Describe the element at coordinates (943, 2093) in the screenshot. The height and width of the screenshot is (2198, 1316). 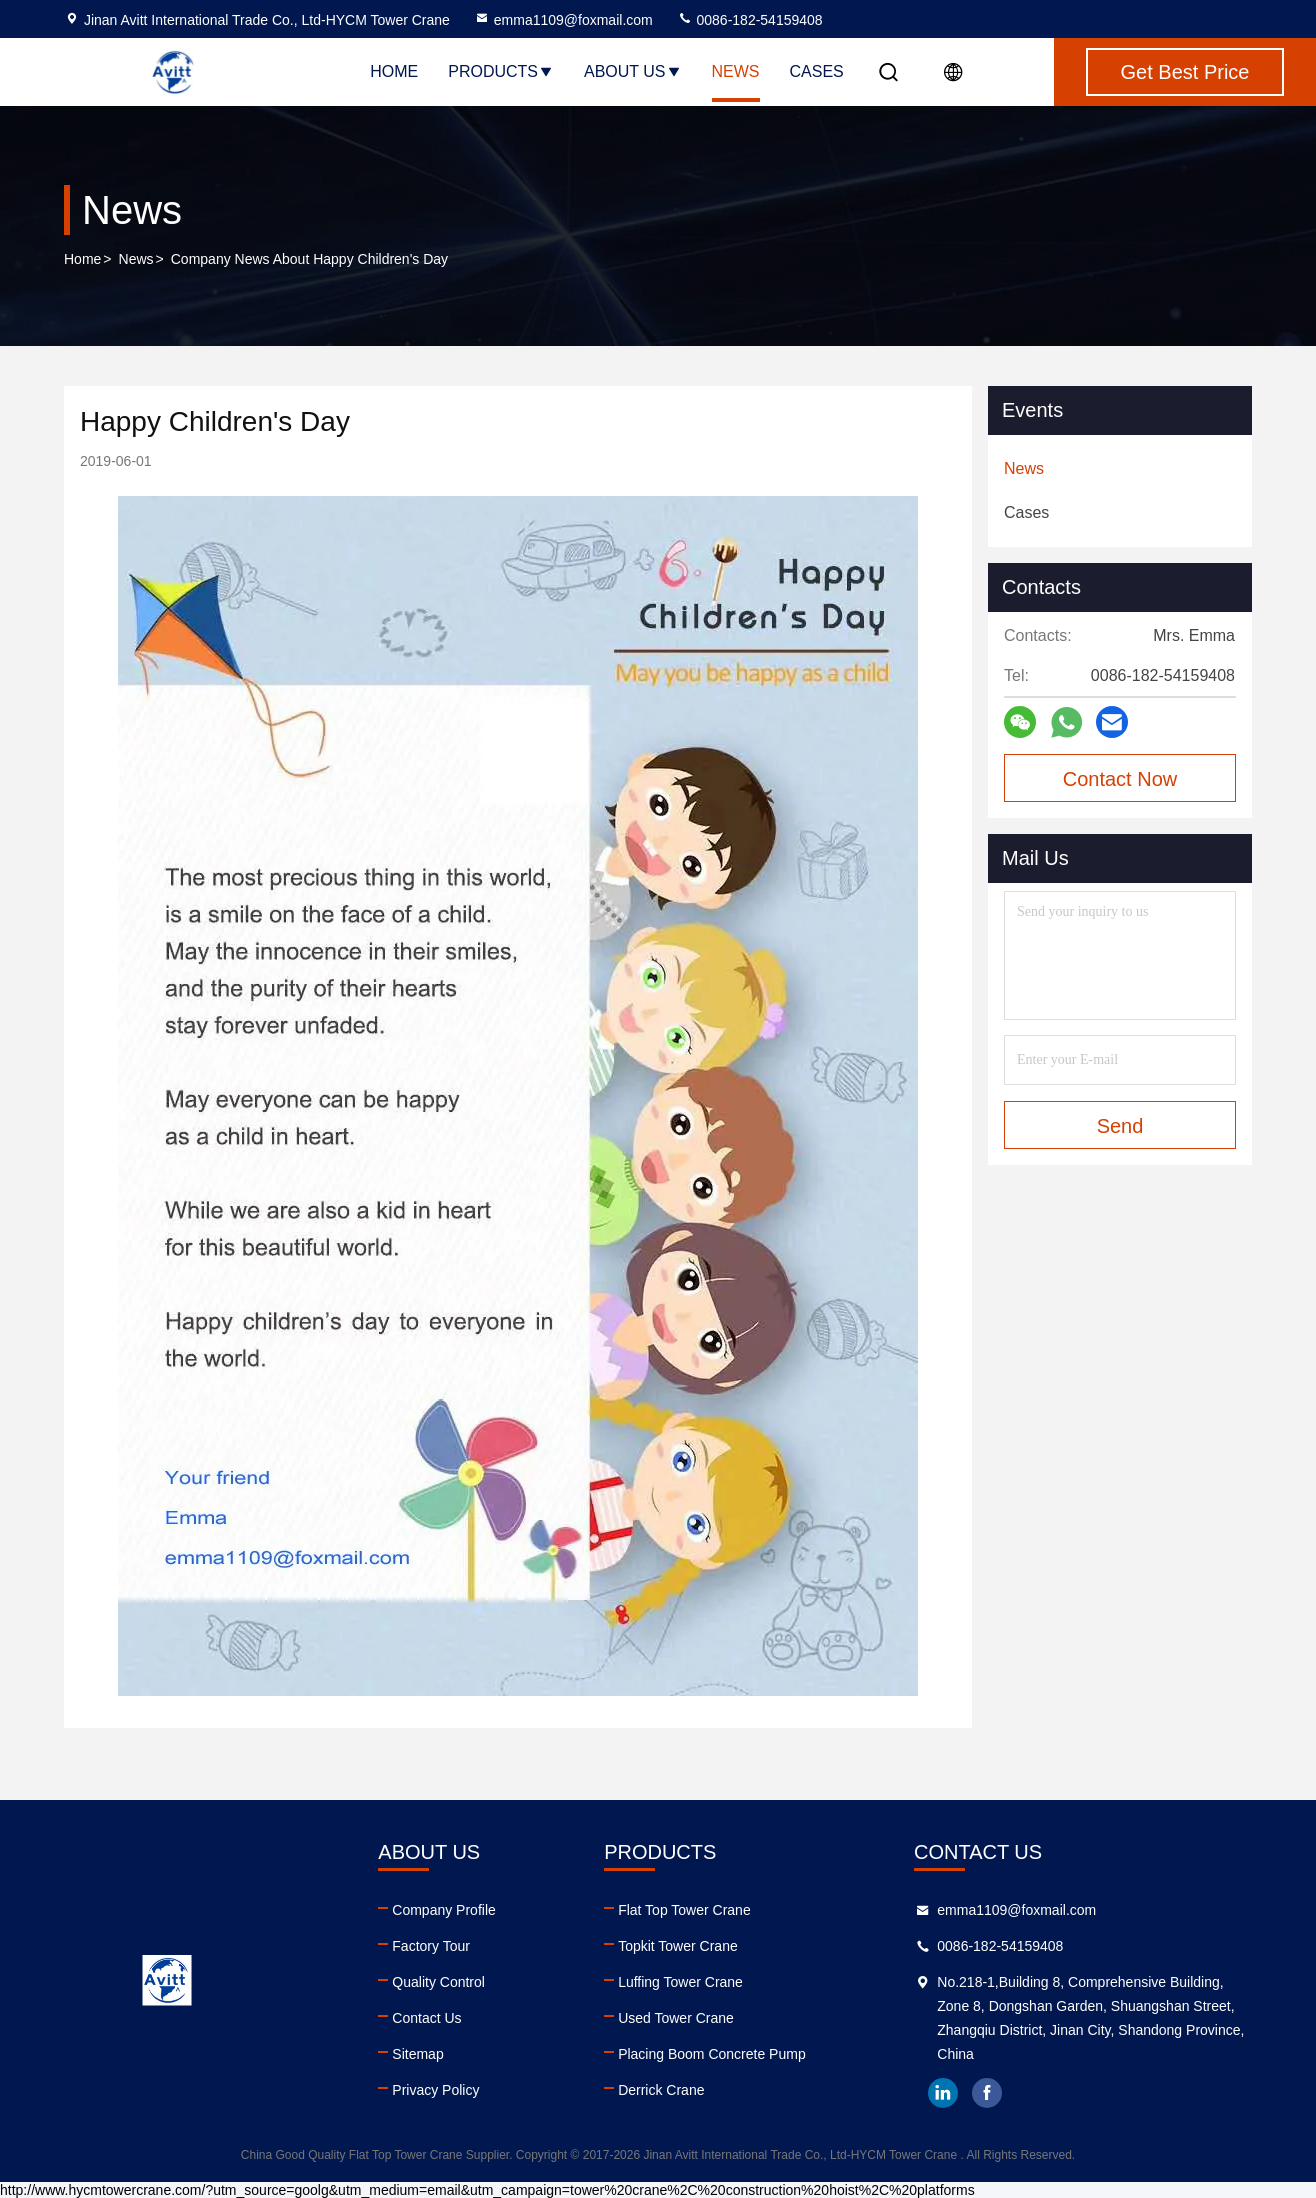
I see `linkedin` at that location.